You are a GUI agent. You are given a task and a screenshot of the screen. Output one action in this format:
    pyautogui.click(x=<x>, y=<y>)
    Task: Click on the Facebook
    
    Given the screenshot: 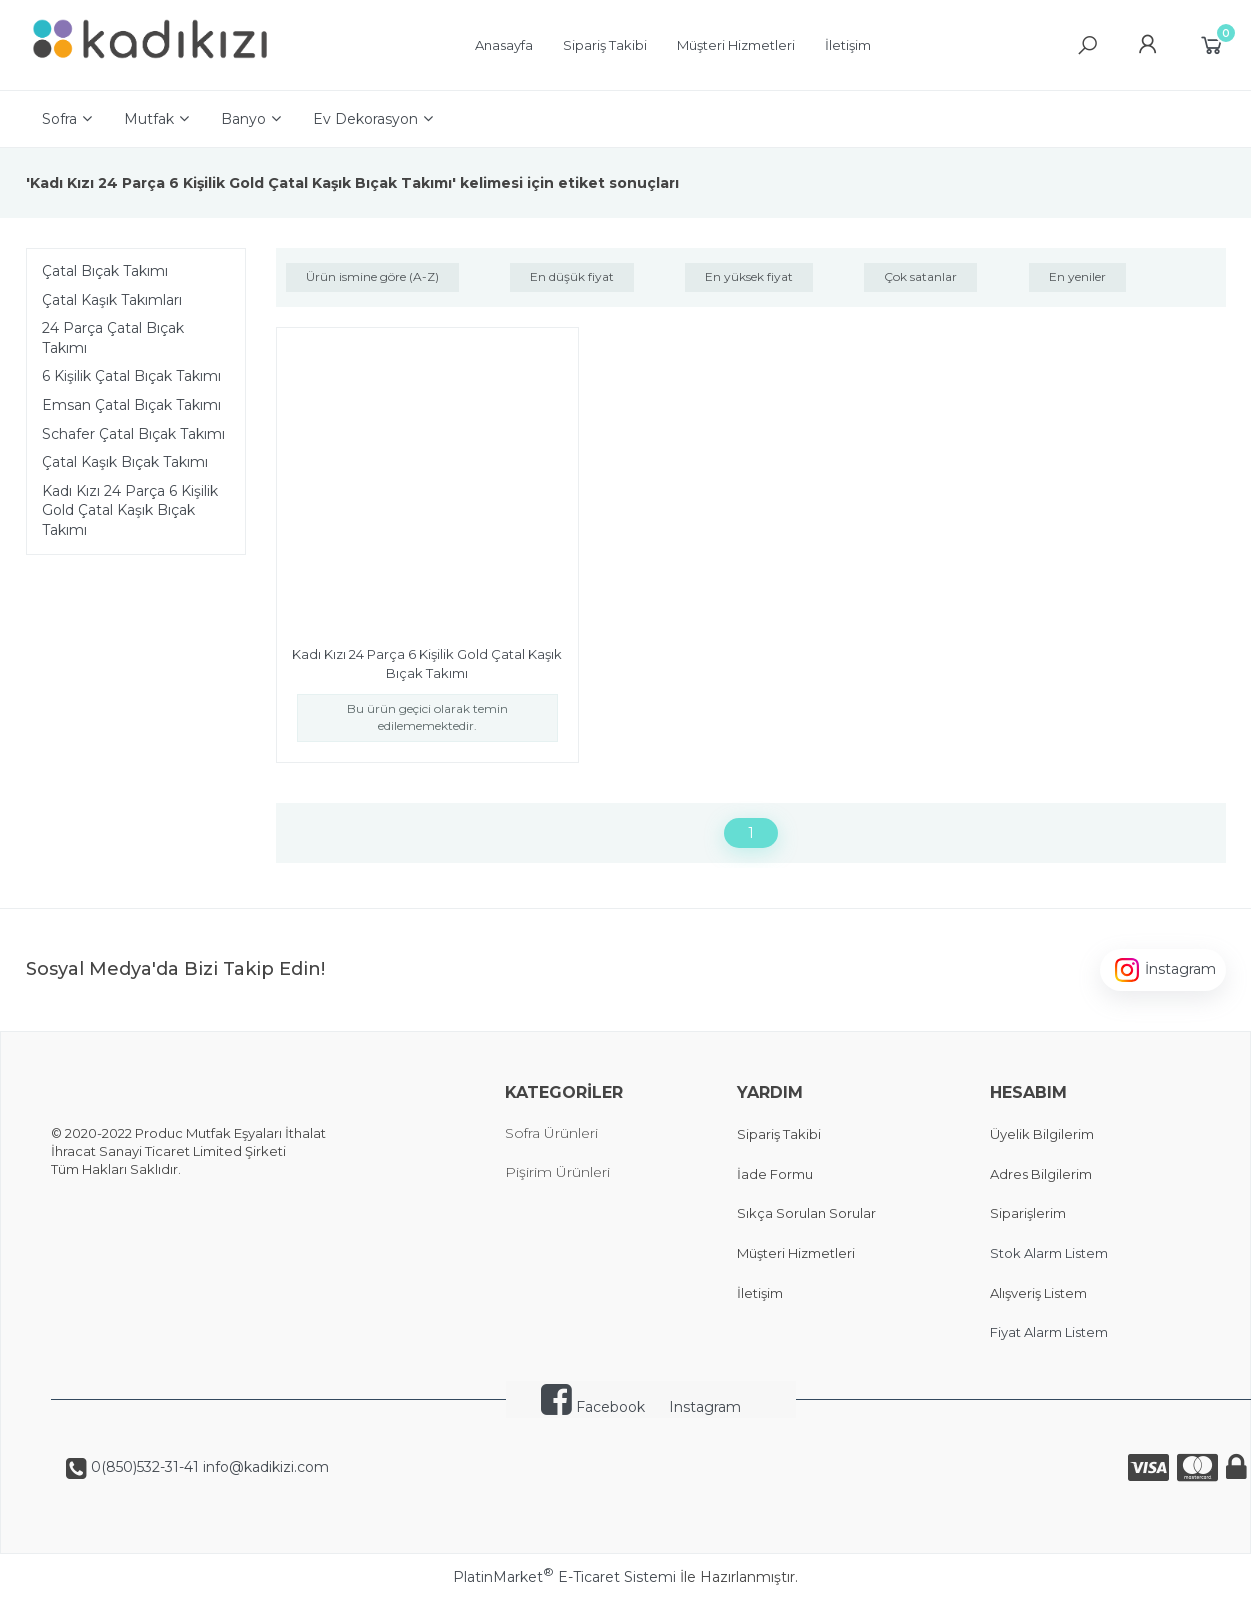 What is the action you would take?
    pyautogui.click(x=593, y=1407)
    